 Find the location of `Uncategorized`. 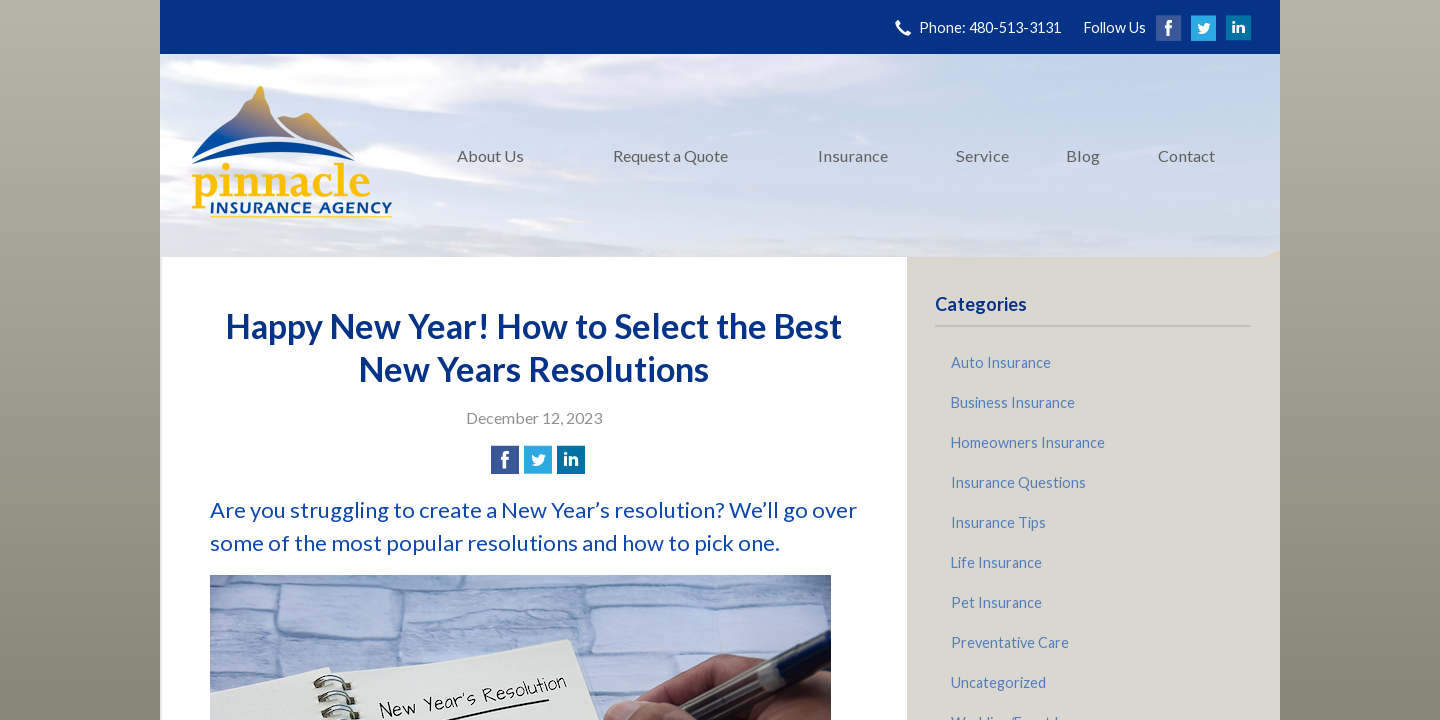

Uncategorized is located at coordinates (998, 682).